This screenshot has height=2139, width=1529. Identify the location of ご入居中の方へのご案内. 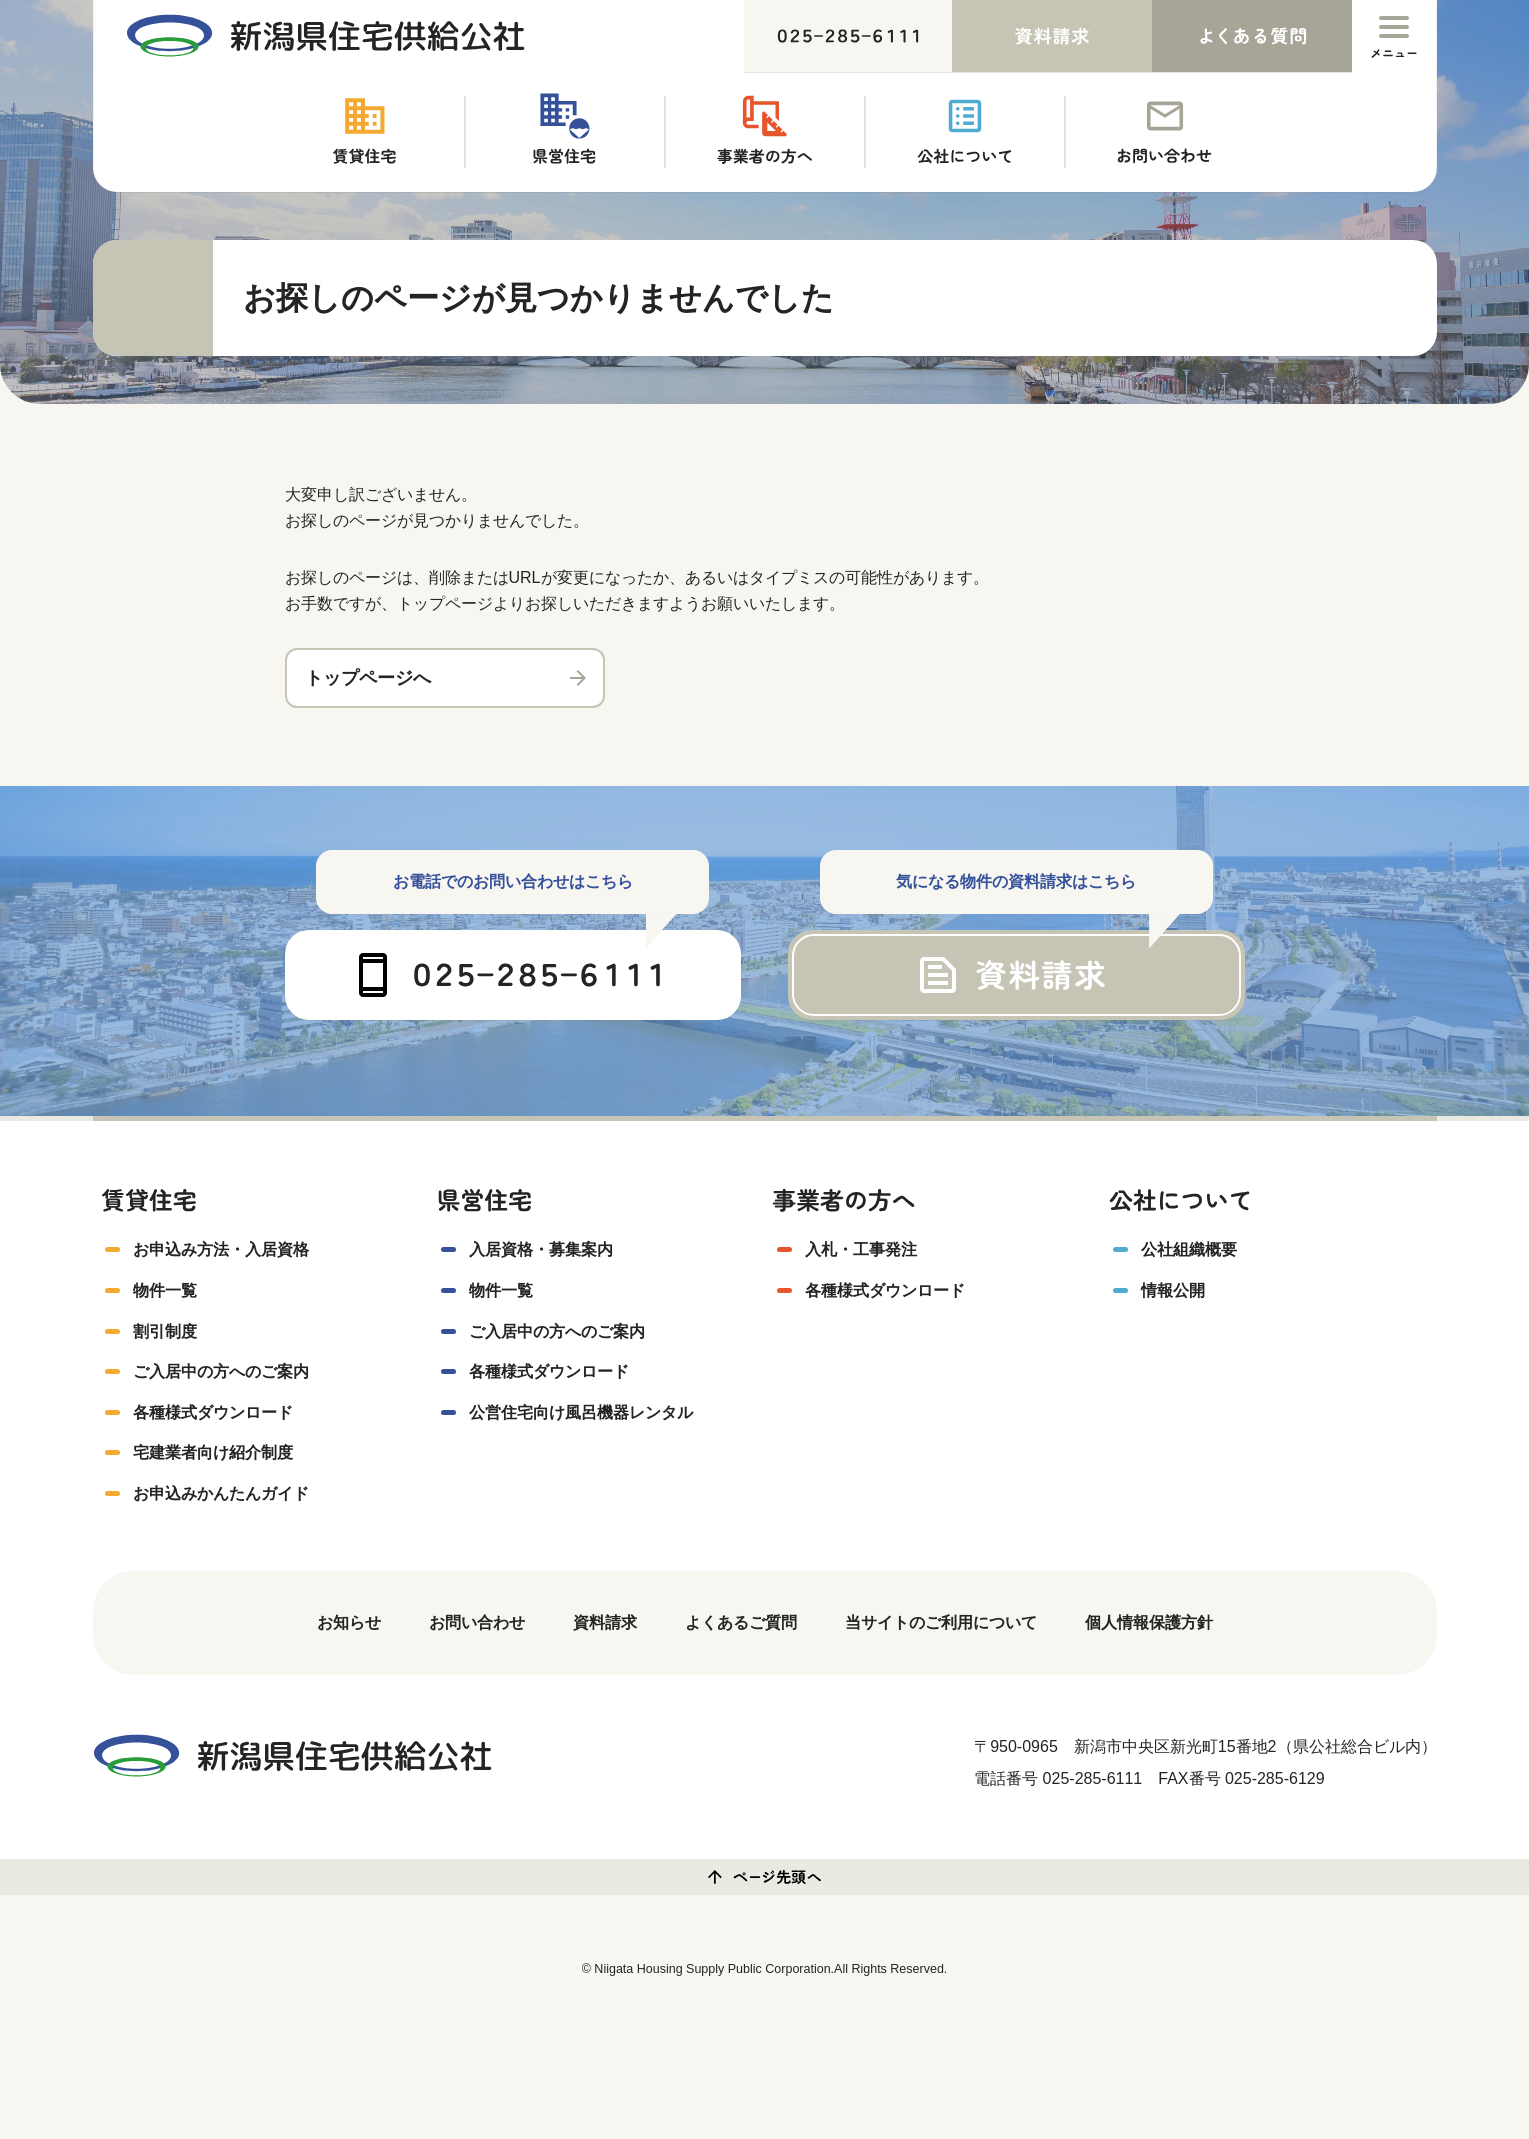
(221, 1371).